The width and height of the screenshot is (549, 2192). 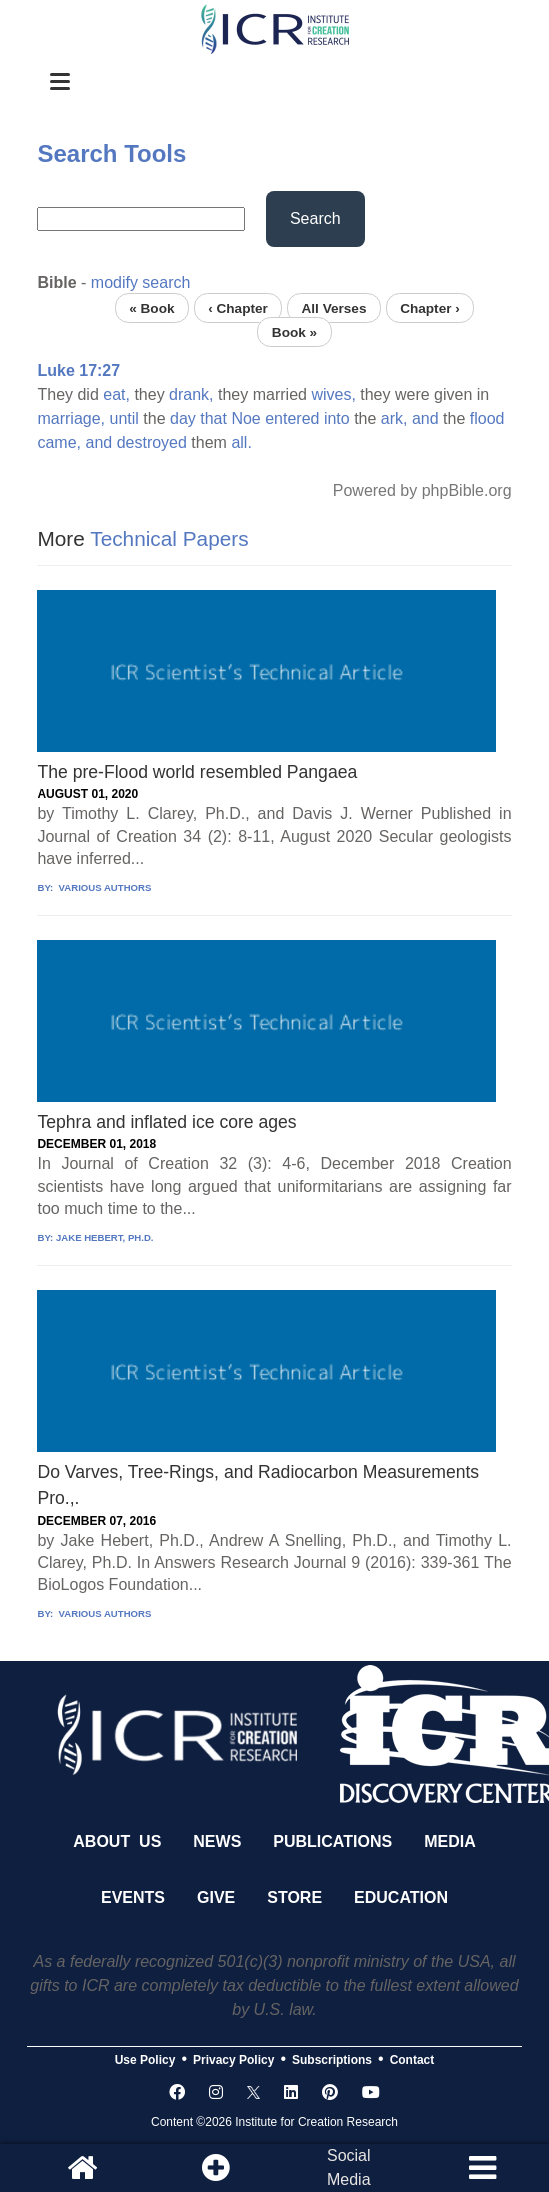 I want to click on into, so click(x=337, y=418).